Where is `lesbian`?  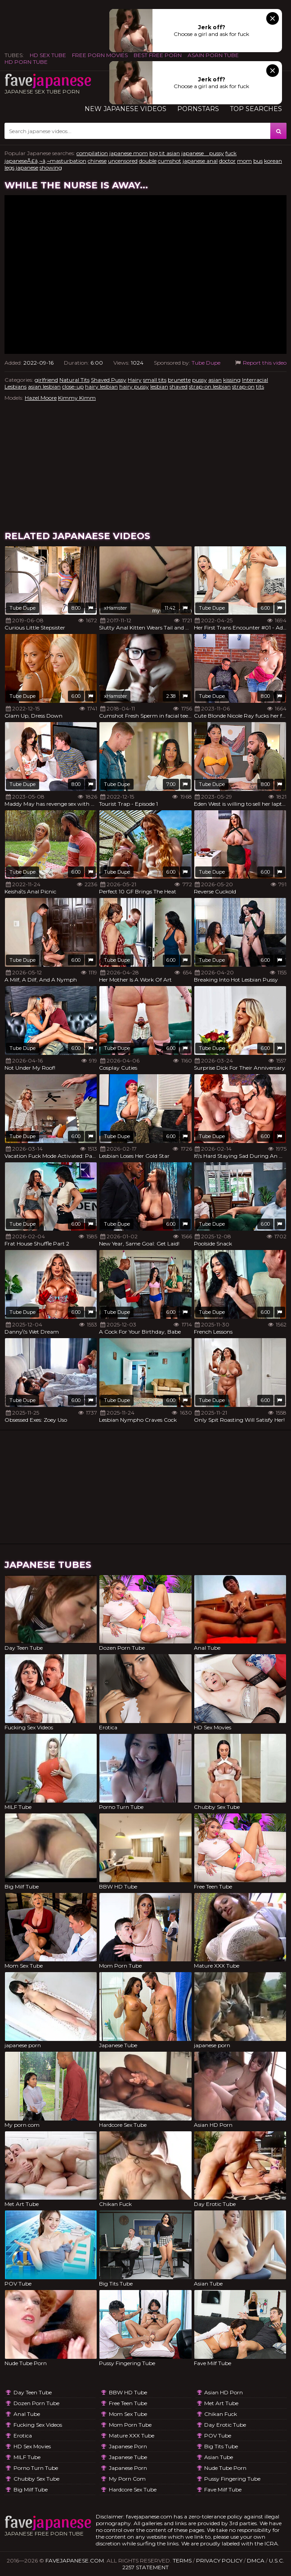
lesbian is located at coordinates (159, 386).